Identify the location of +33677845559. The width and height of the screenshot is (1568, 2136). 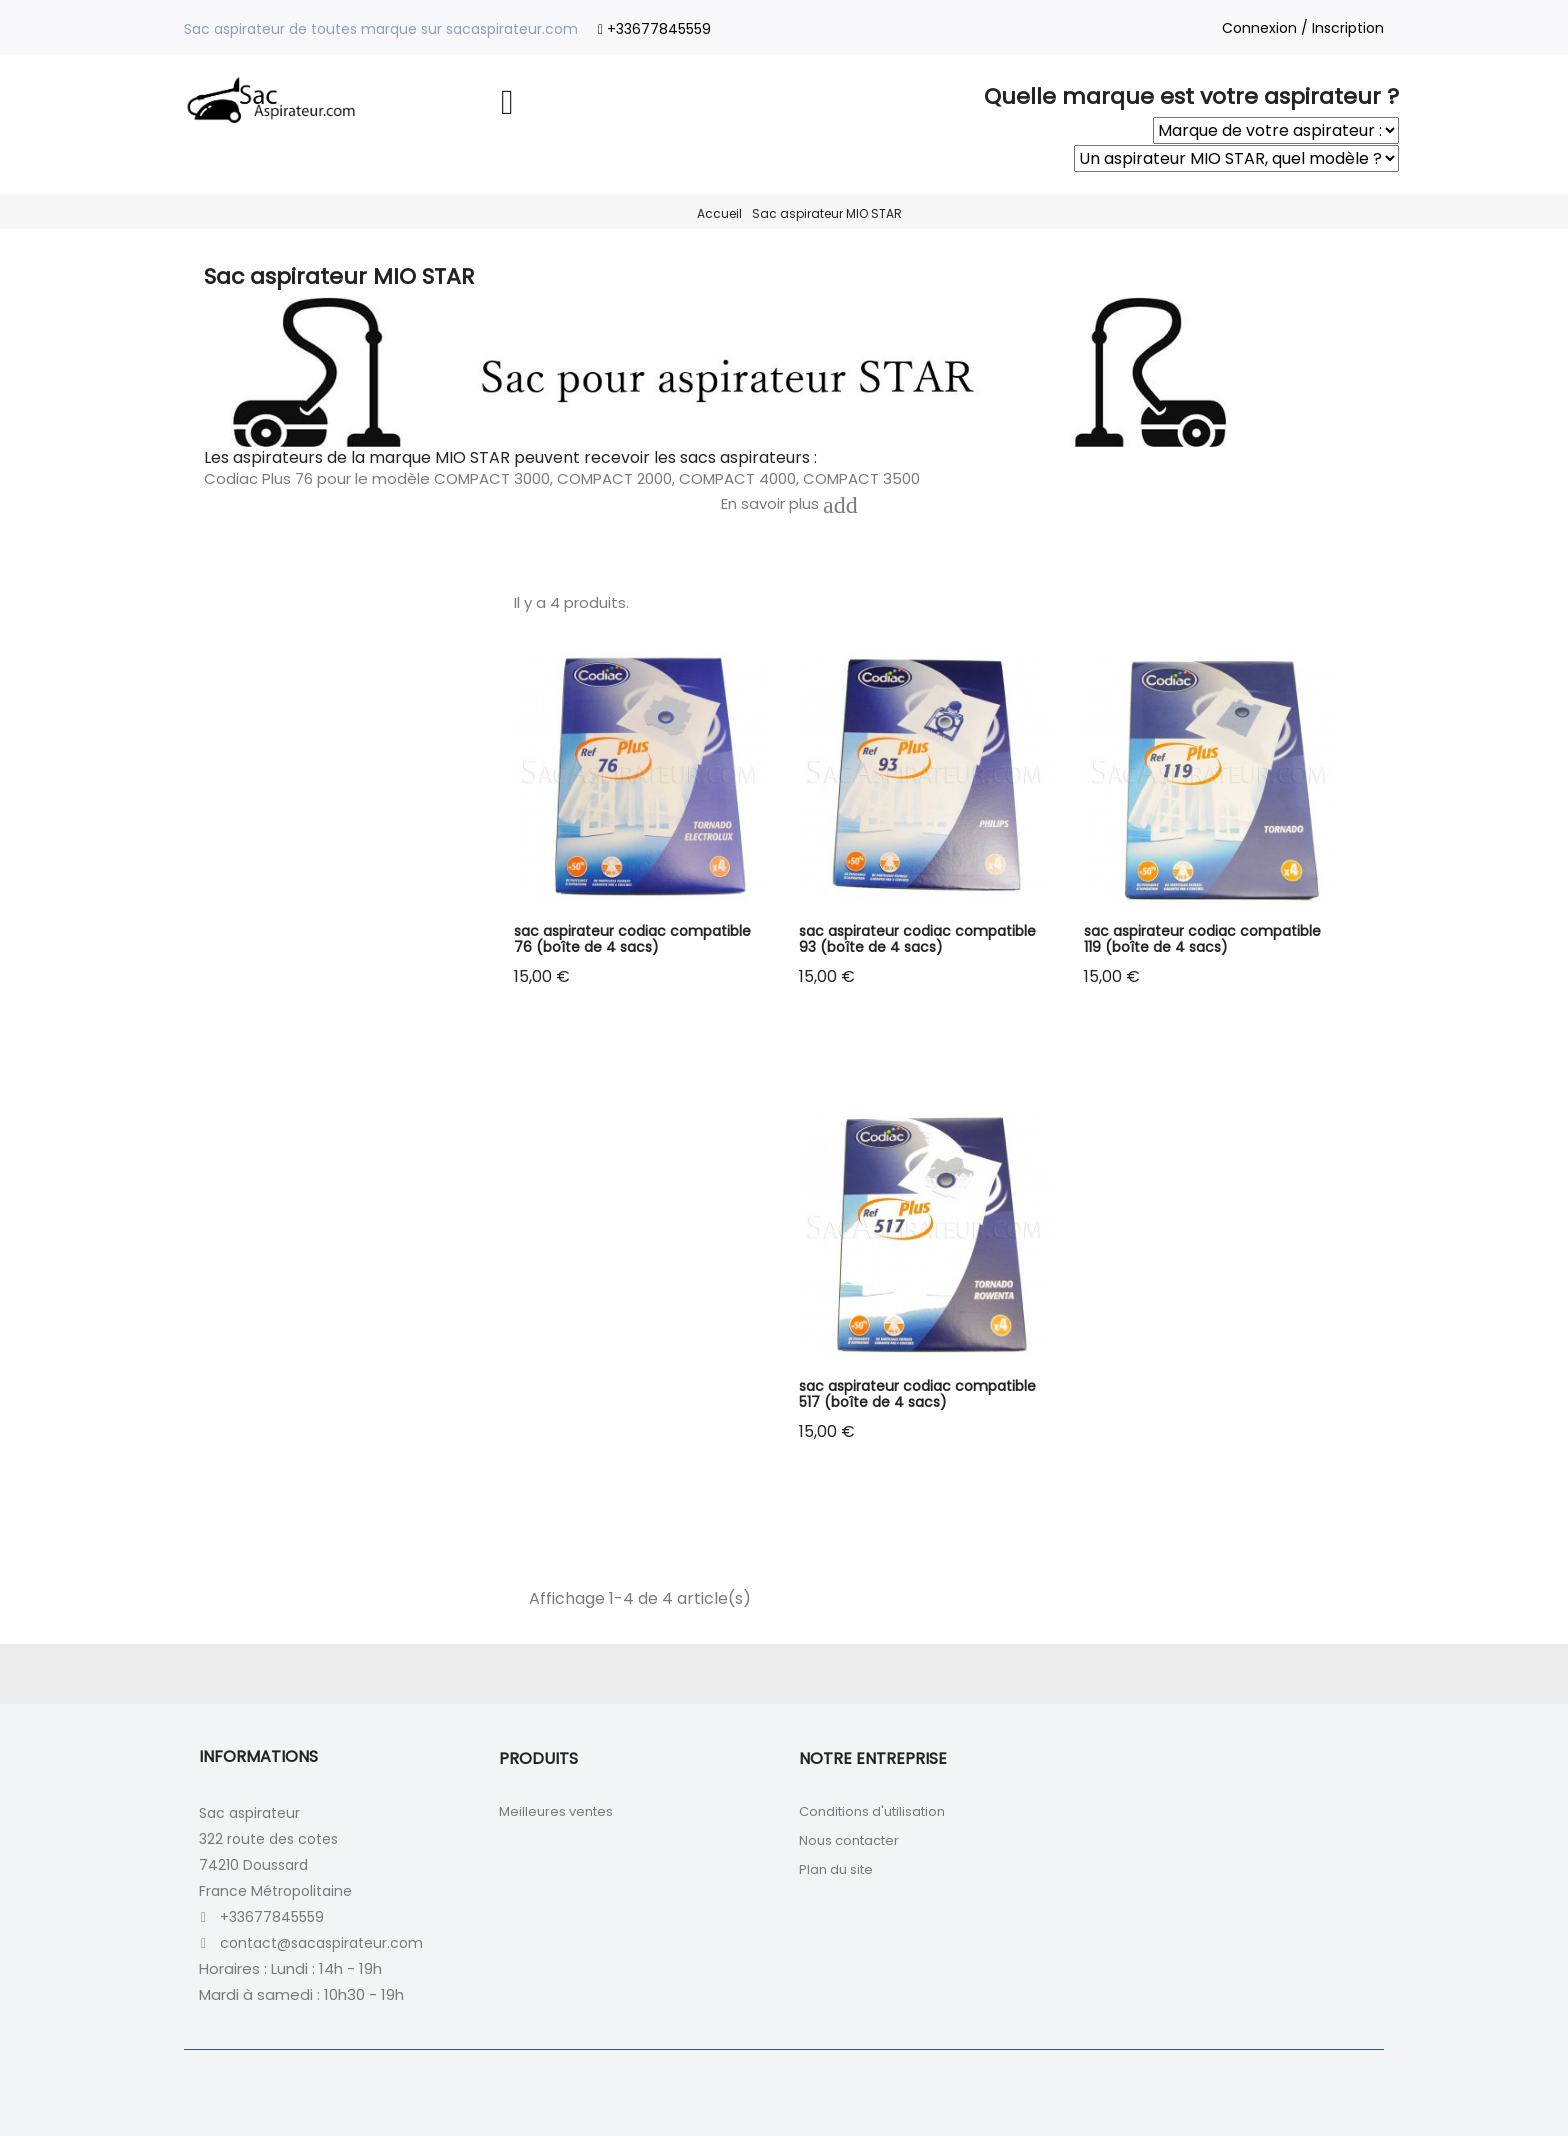
(659, 29).